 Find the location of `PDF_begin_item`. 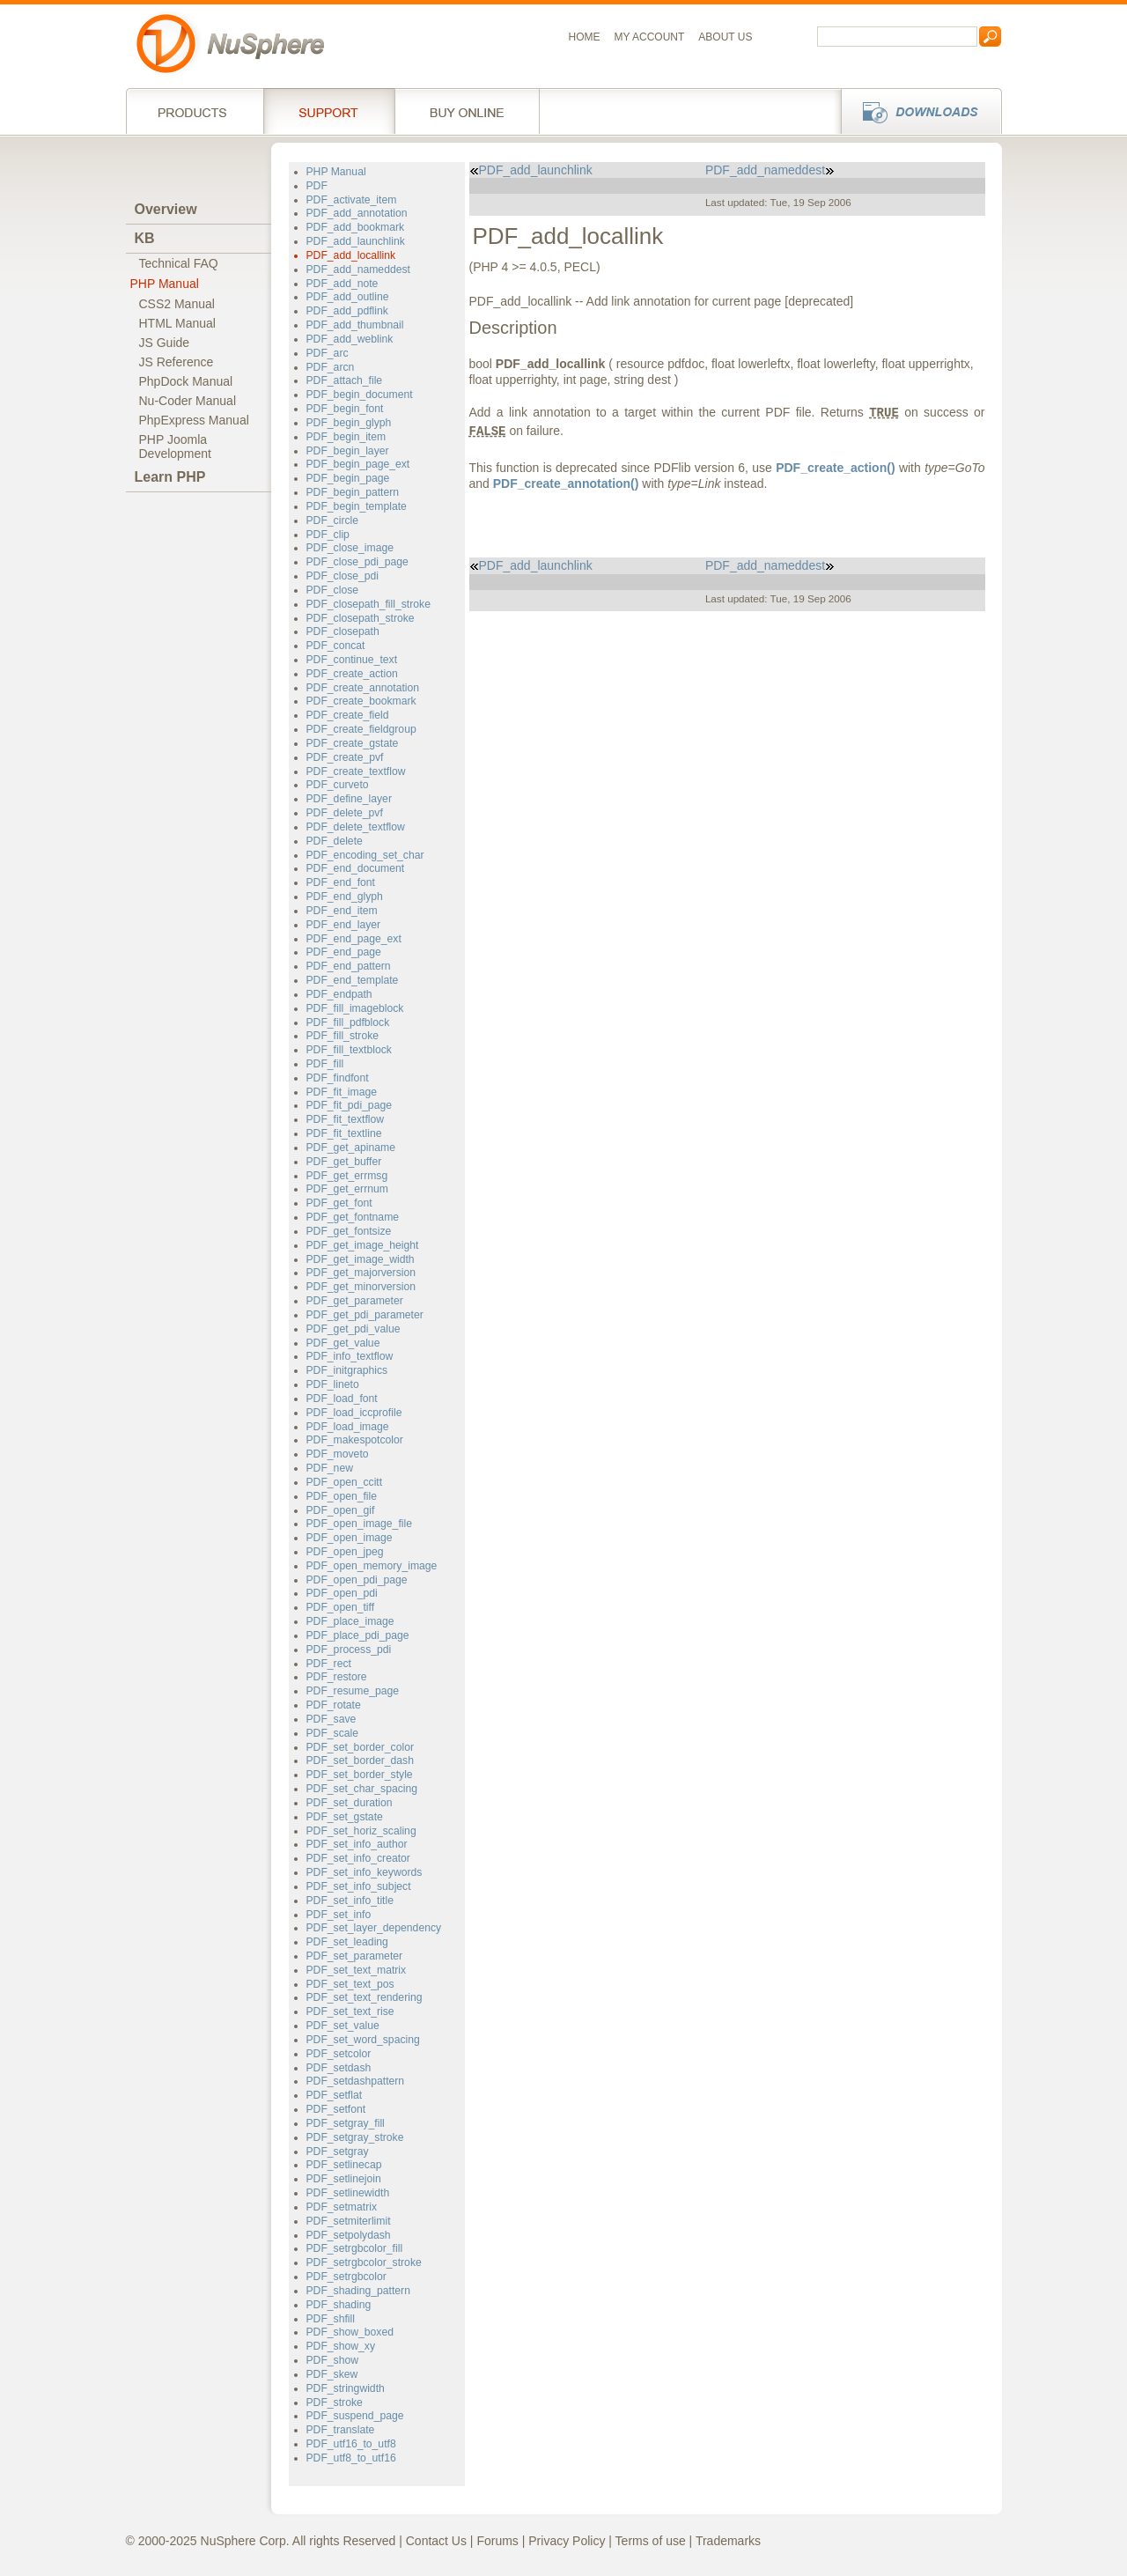

PDF_begin_item is located at coordinates (346, 437).